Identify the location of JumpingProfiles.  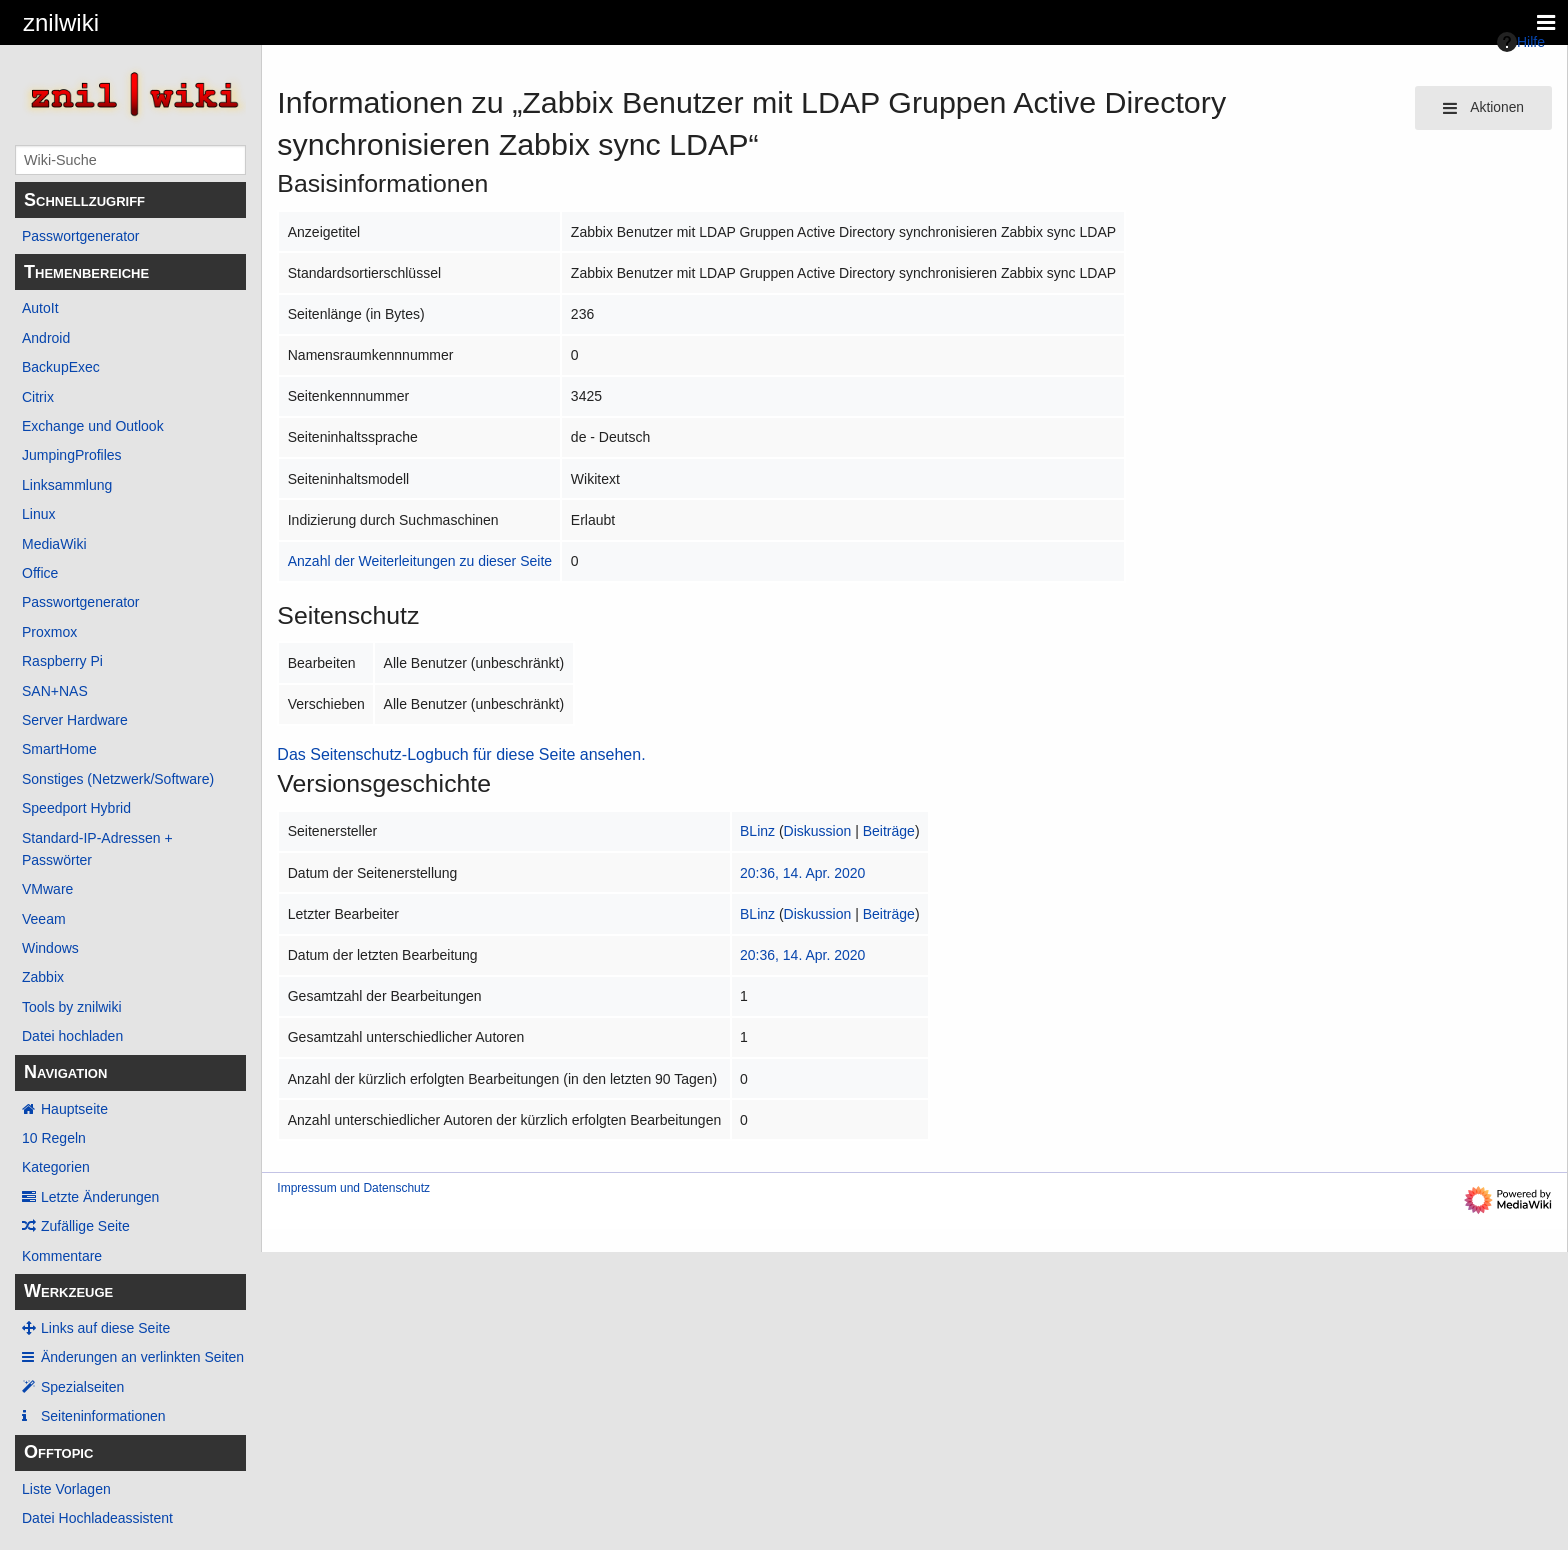
(72, 455).